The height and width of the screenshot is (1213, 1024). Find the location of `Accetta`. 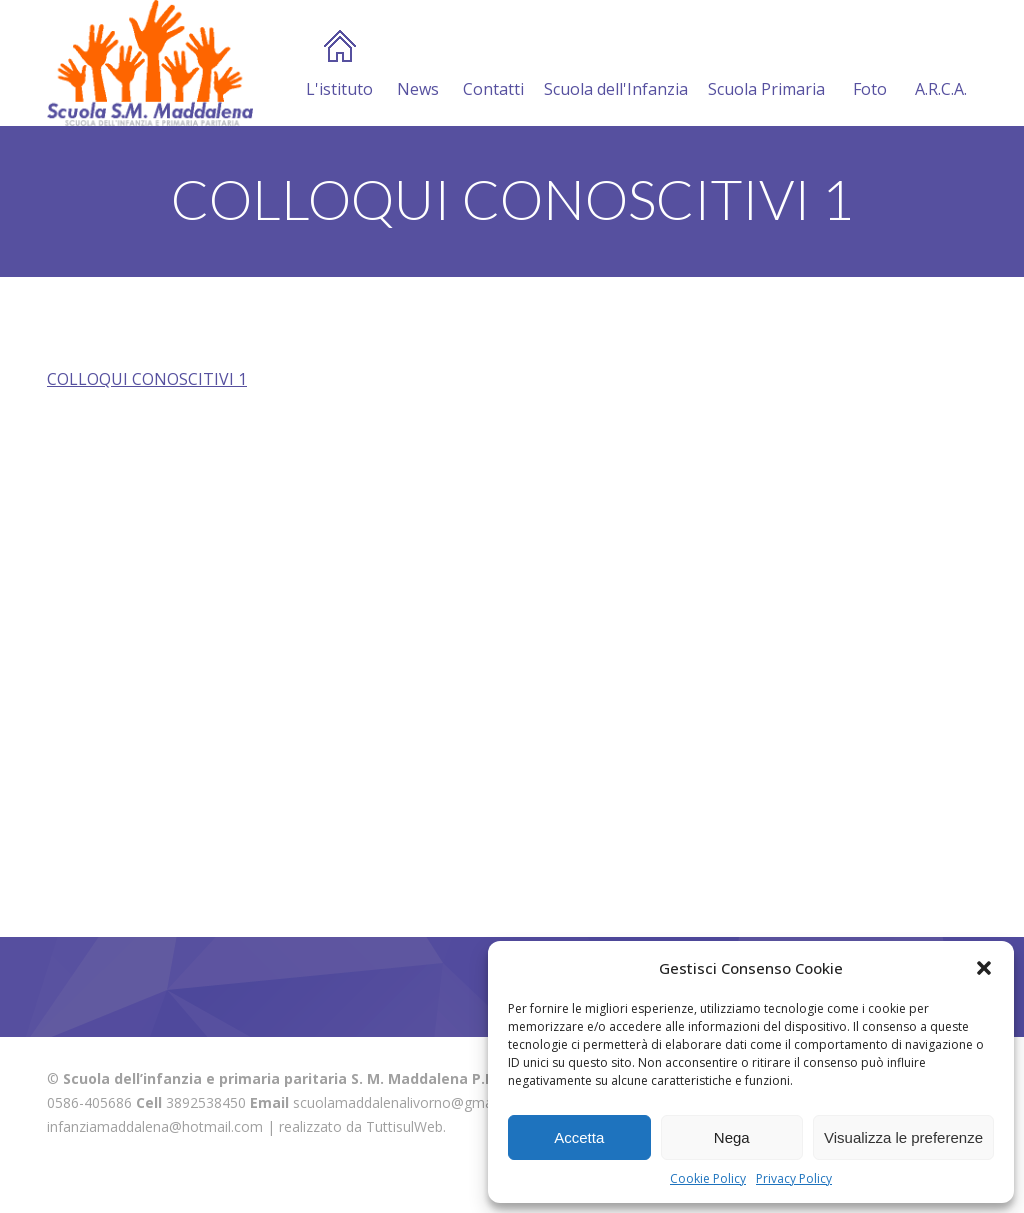

Accetta is located at coordinates (579, 1137).